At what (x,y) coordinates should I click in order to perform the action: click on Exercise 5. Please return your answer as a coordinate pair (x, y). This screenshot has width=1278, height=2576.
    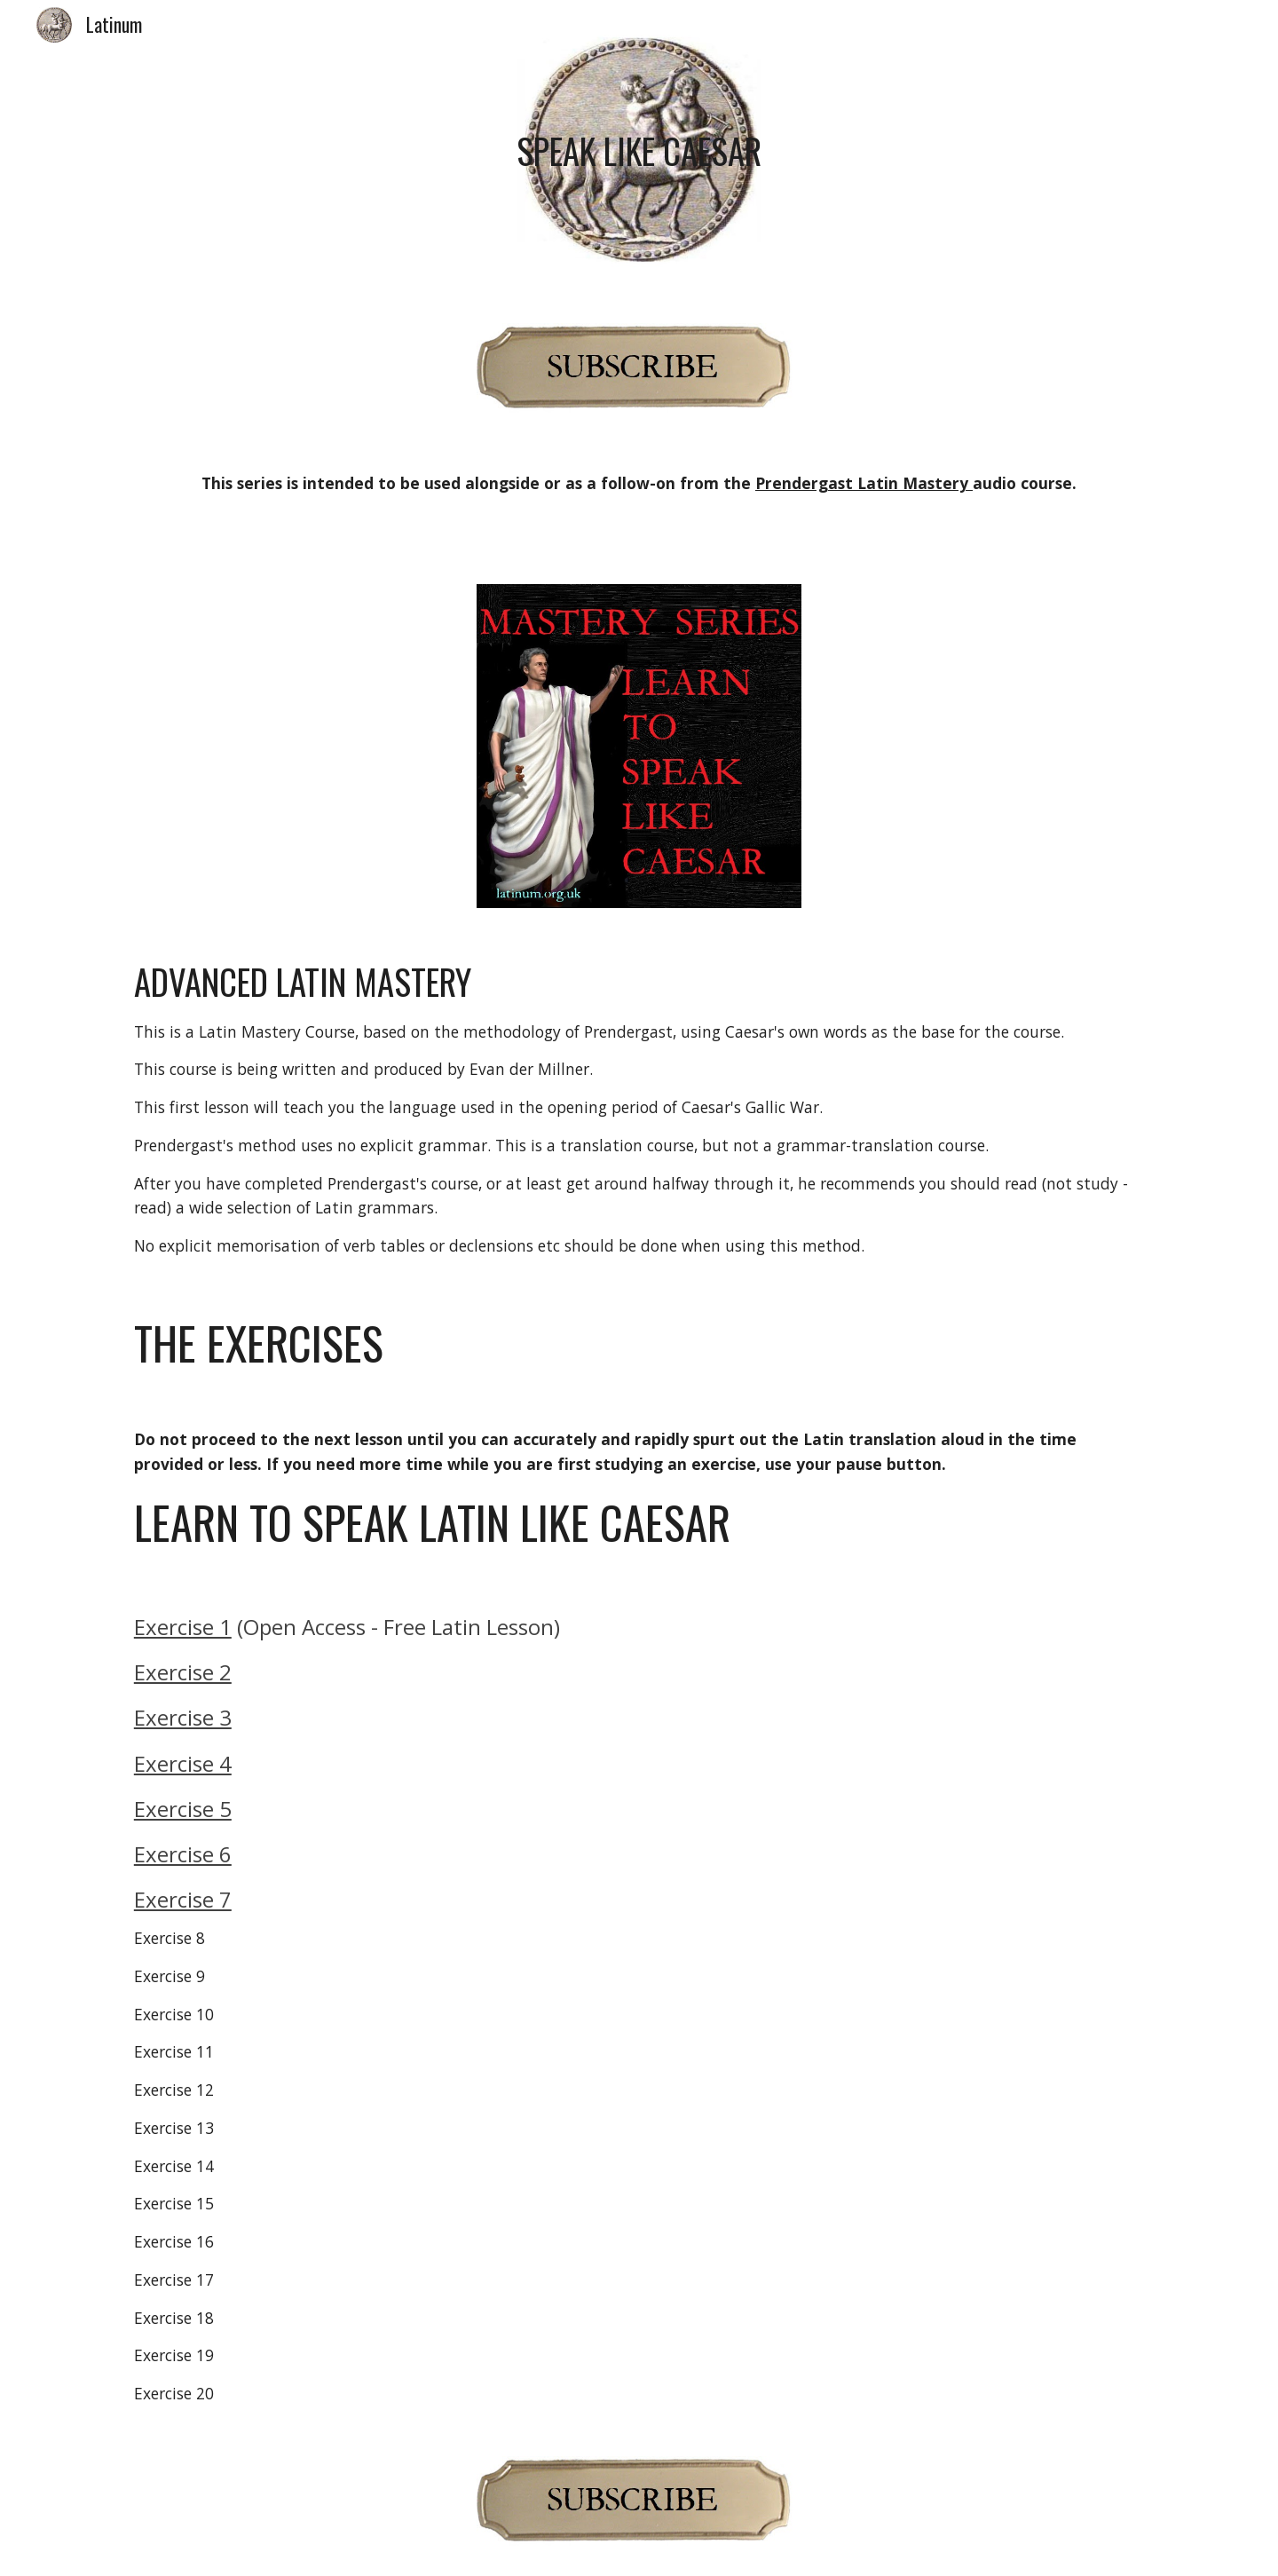
    Looking at the image, I should click on (183, 1808).